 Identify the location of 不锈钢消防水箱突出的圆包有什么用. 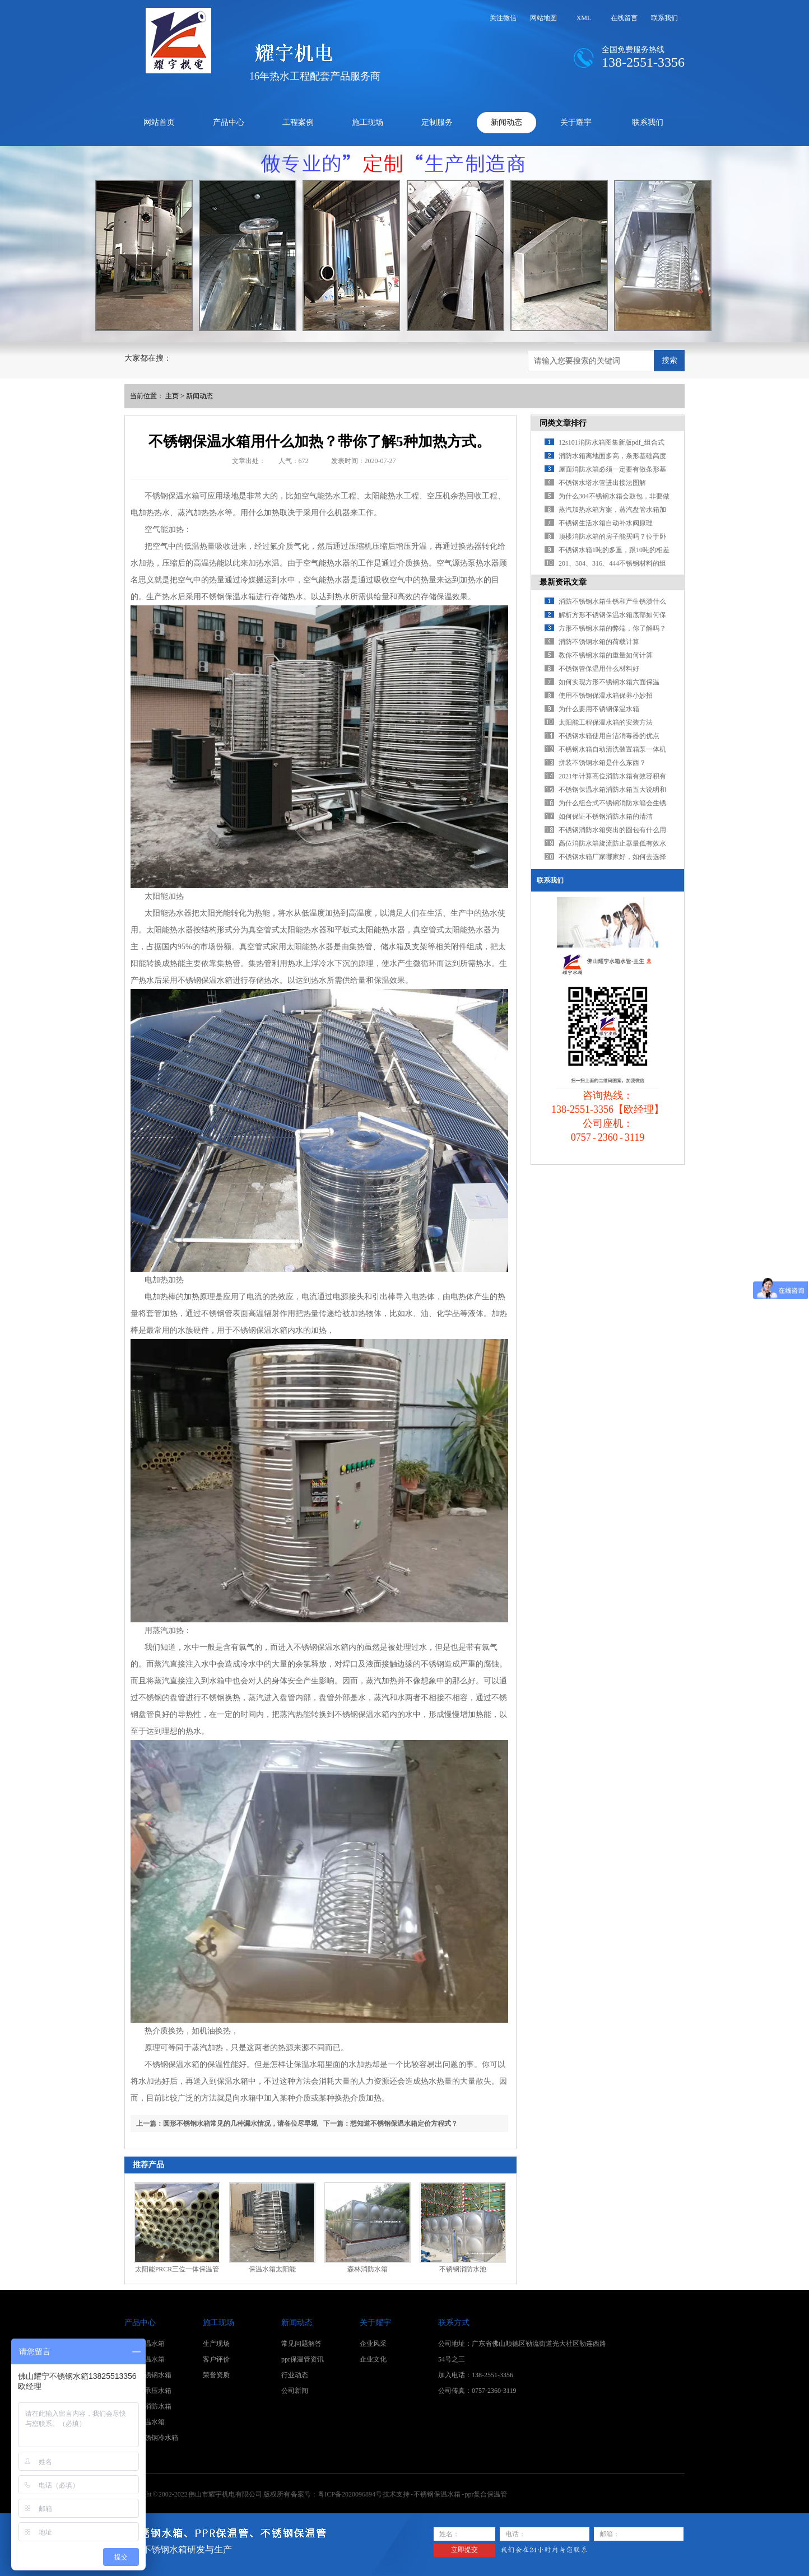
(612, 830).